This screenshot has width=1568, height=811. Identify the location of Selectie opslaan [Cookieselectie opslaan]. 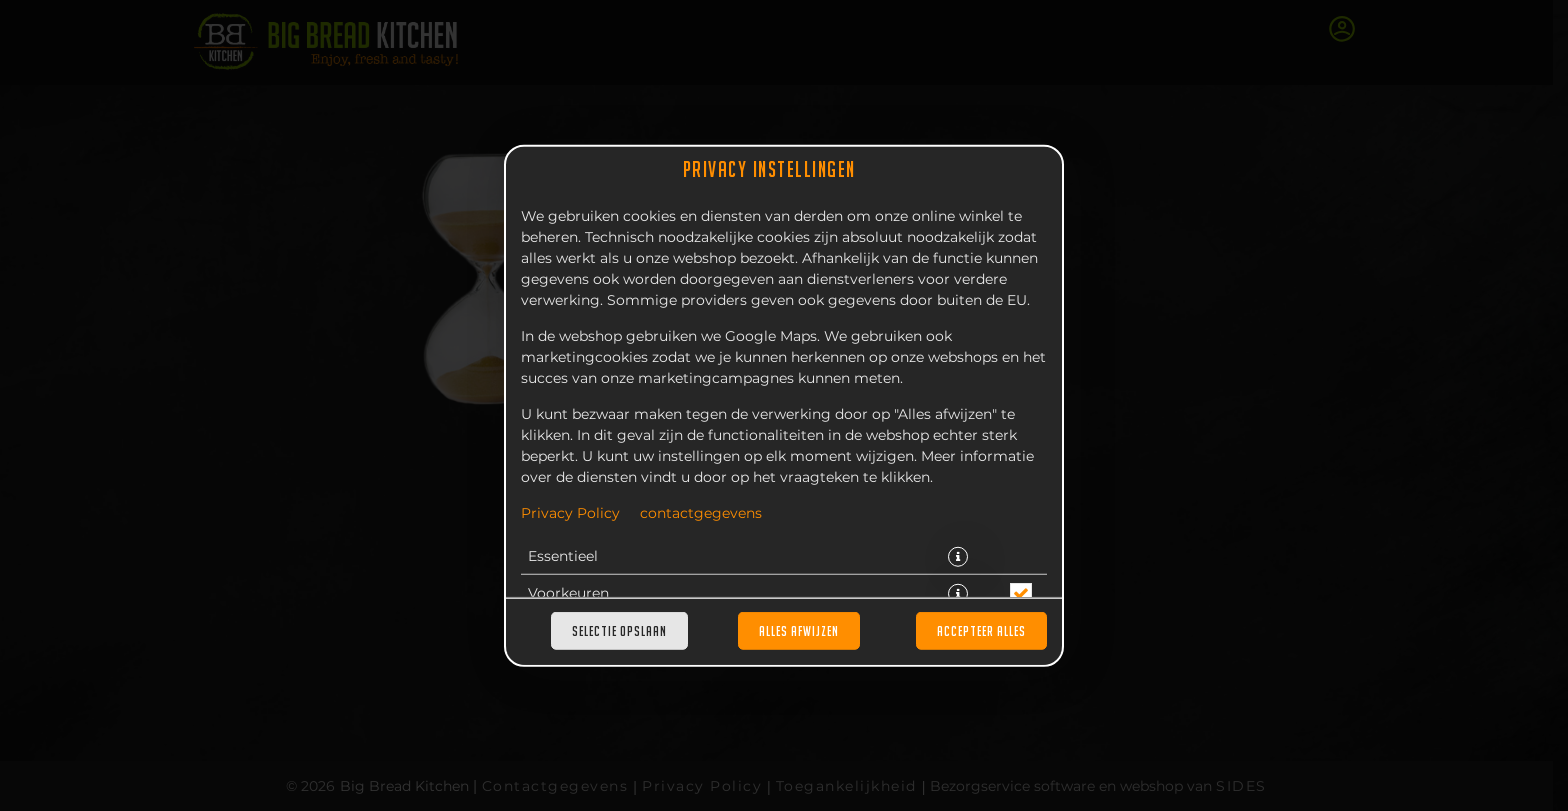
(619, 631).